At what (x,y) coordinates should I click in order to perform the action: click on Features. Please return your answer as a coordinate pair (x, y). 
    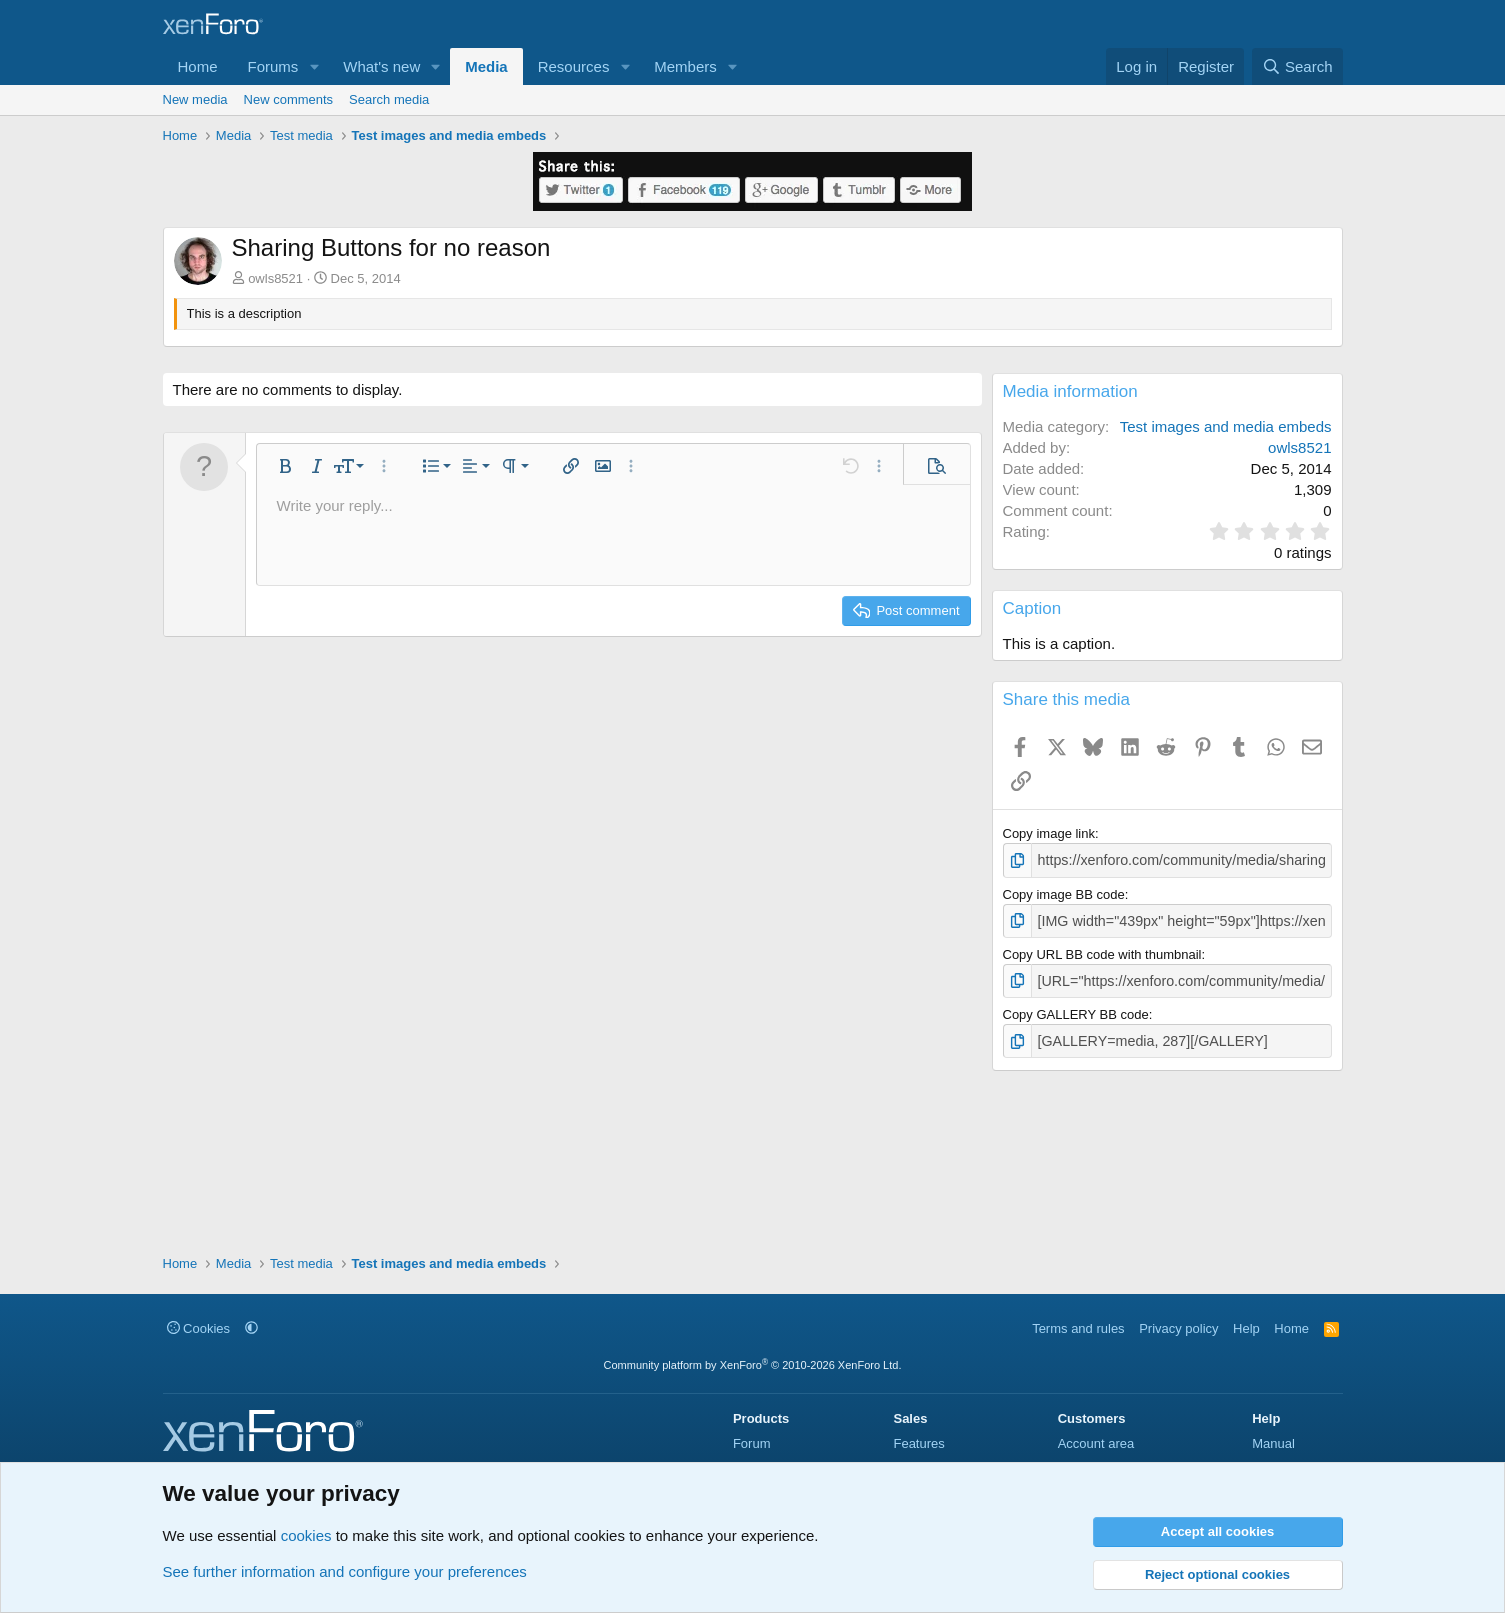
    Looking at the image, I should click on (918, 1443).